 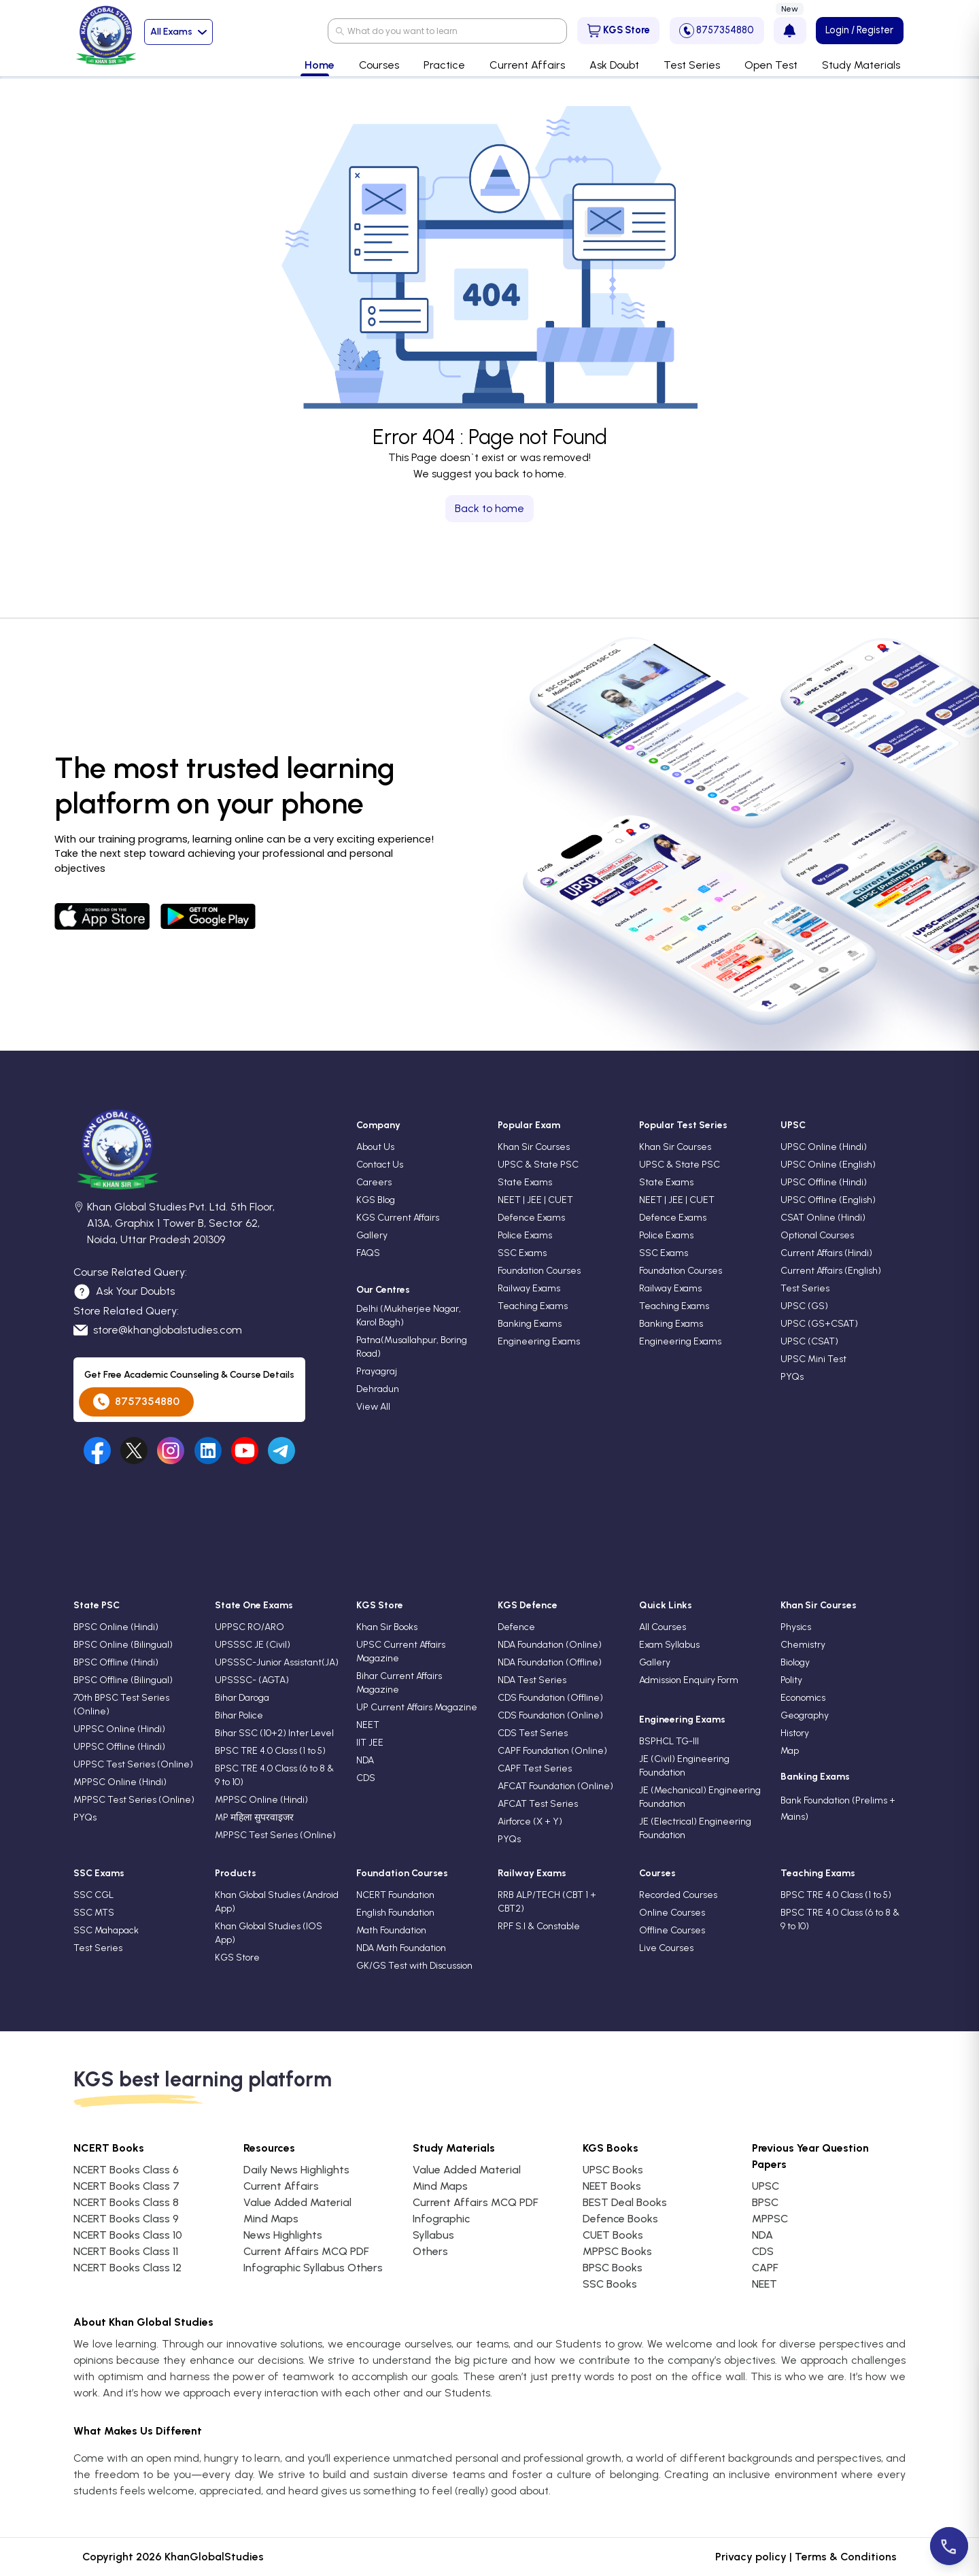 What do you see at coordinates (789, 1751) in the screenshot?
I see `Map` at bounding box center [789, 1751].